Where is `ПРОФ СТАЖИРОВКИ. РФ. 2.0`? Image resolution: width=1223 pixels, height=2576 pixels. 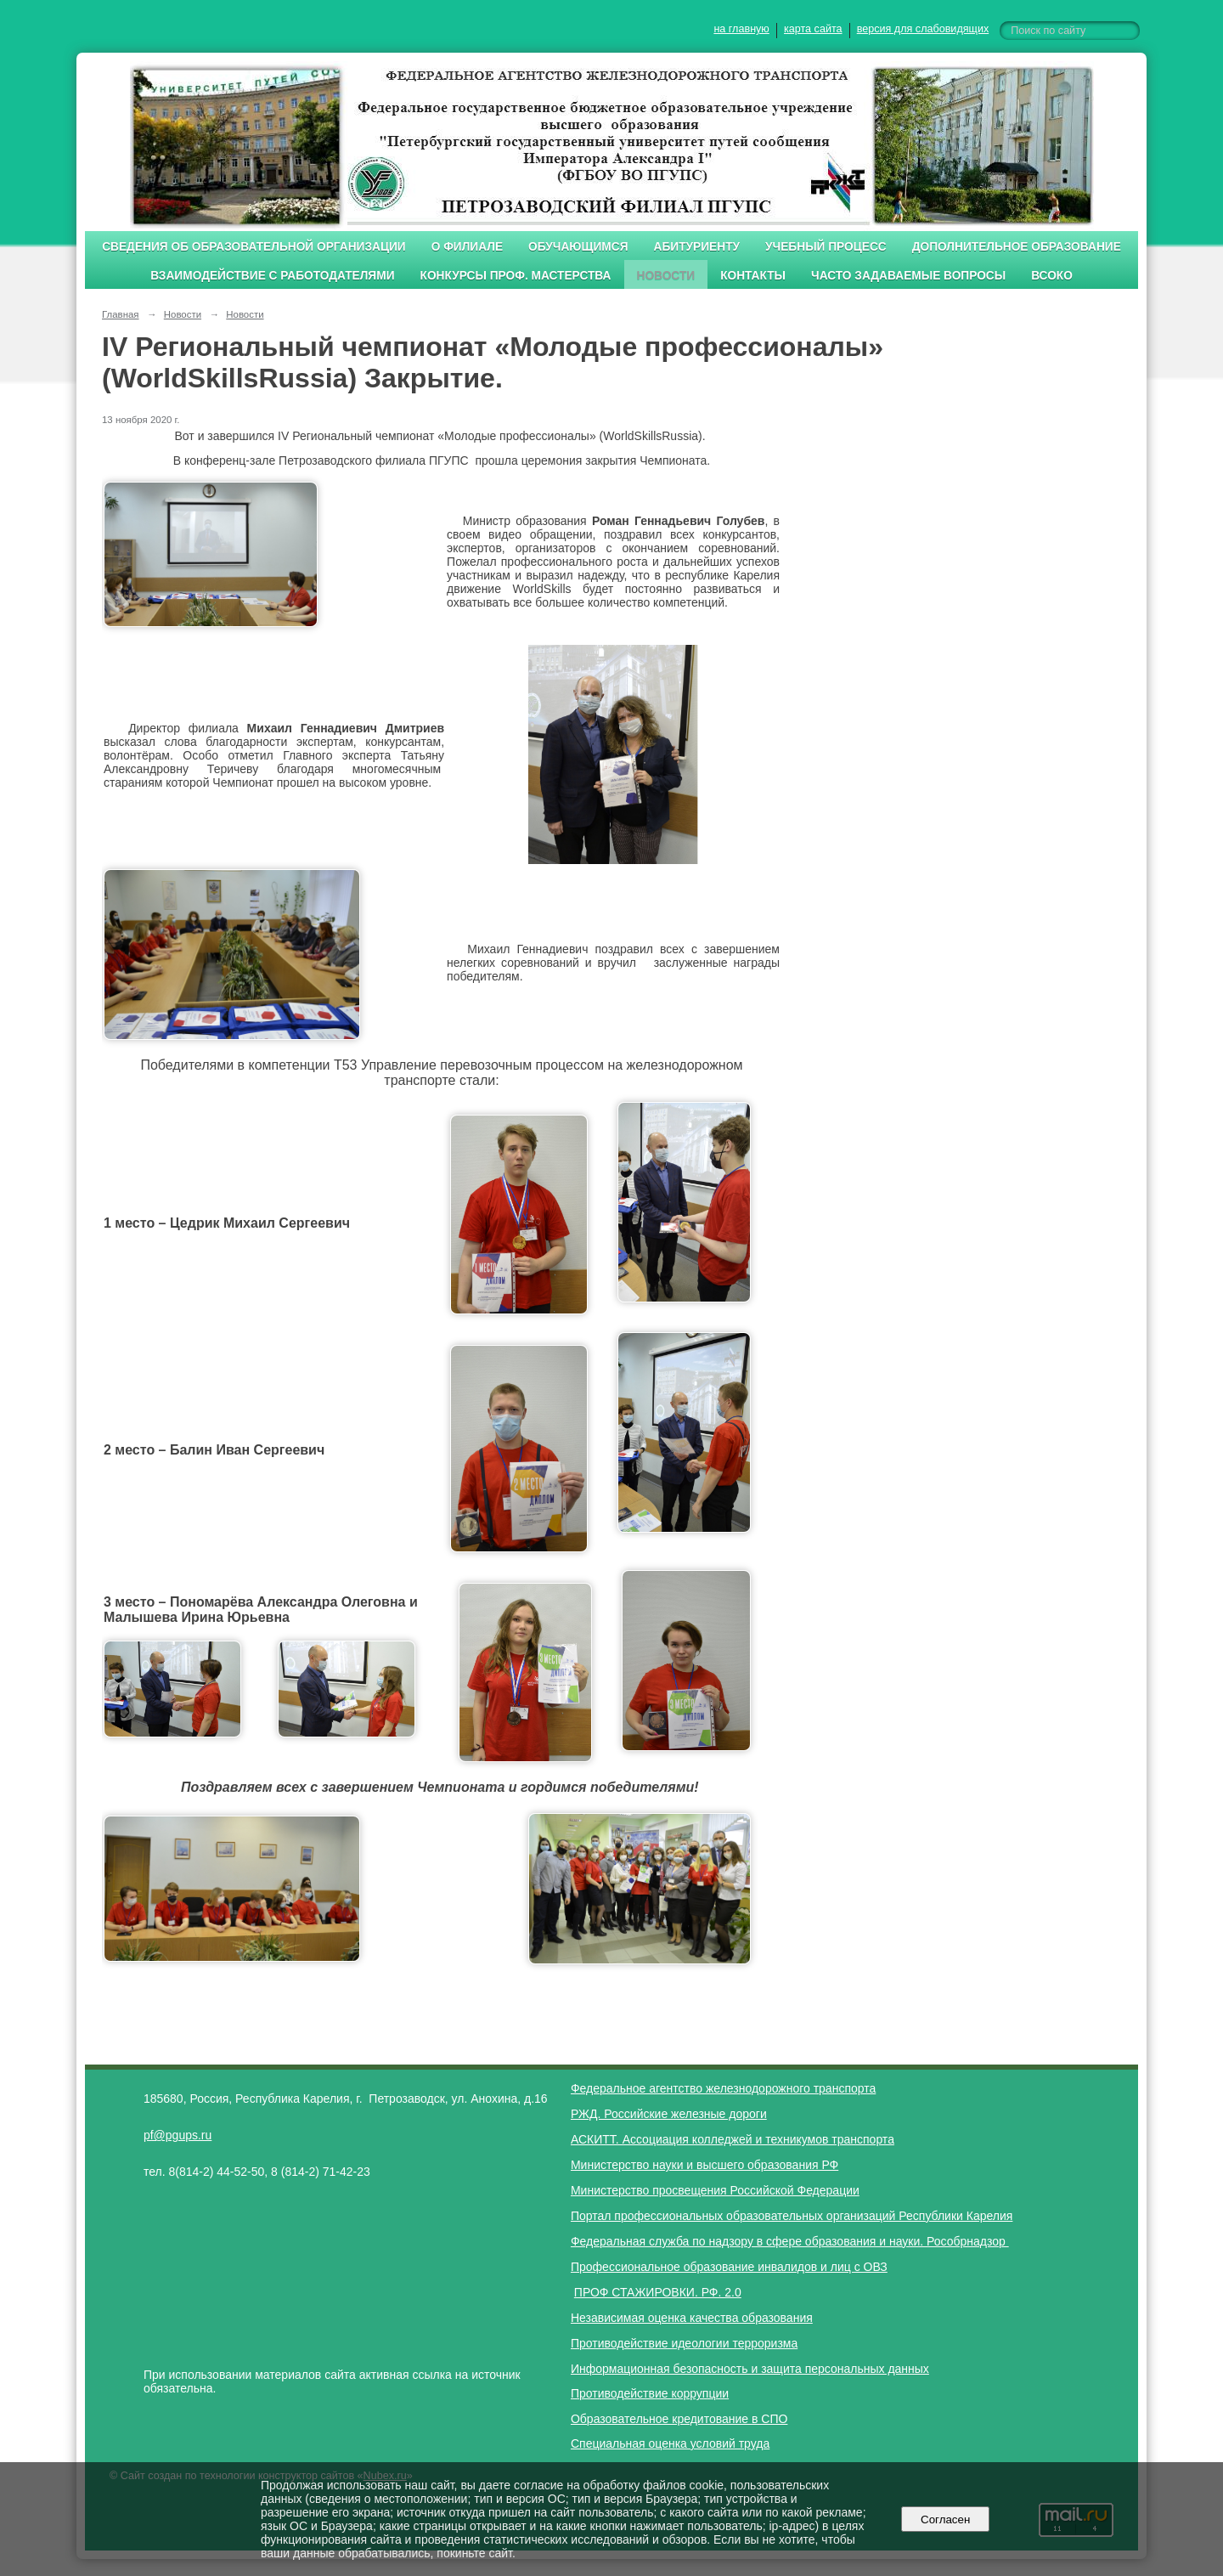 ПРОФ СТАЖИРОВКИ. РФ. 2.0 is located at coordinates (657, 2292).